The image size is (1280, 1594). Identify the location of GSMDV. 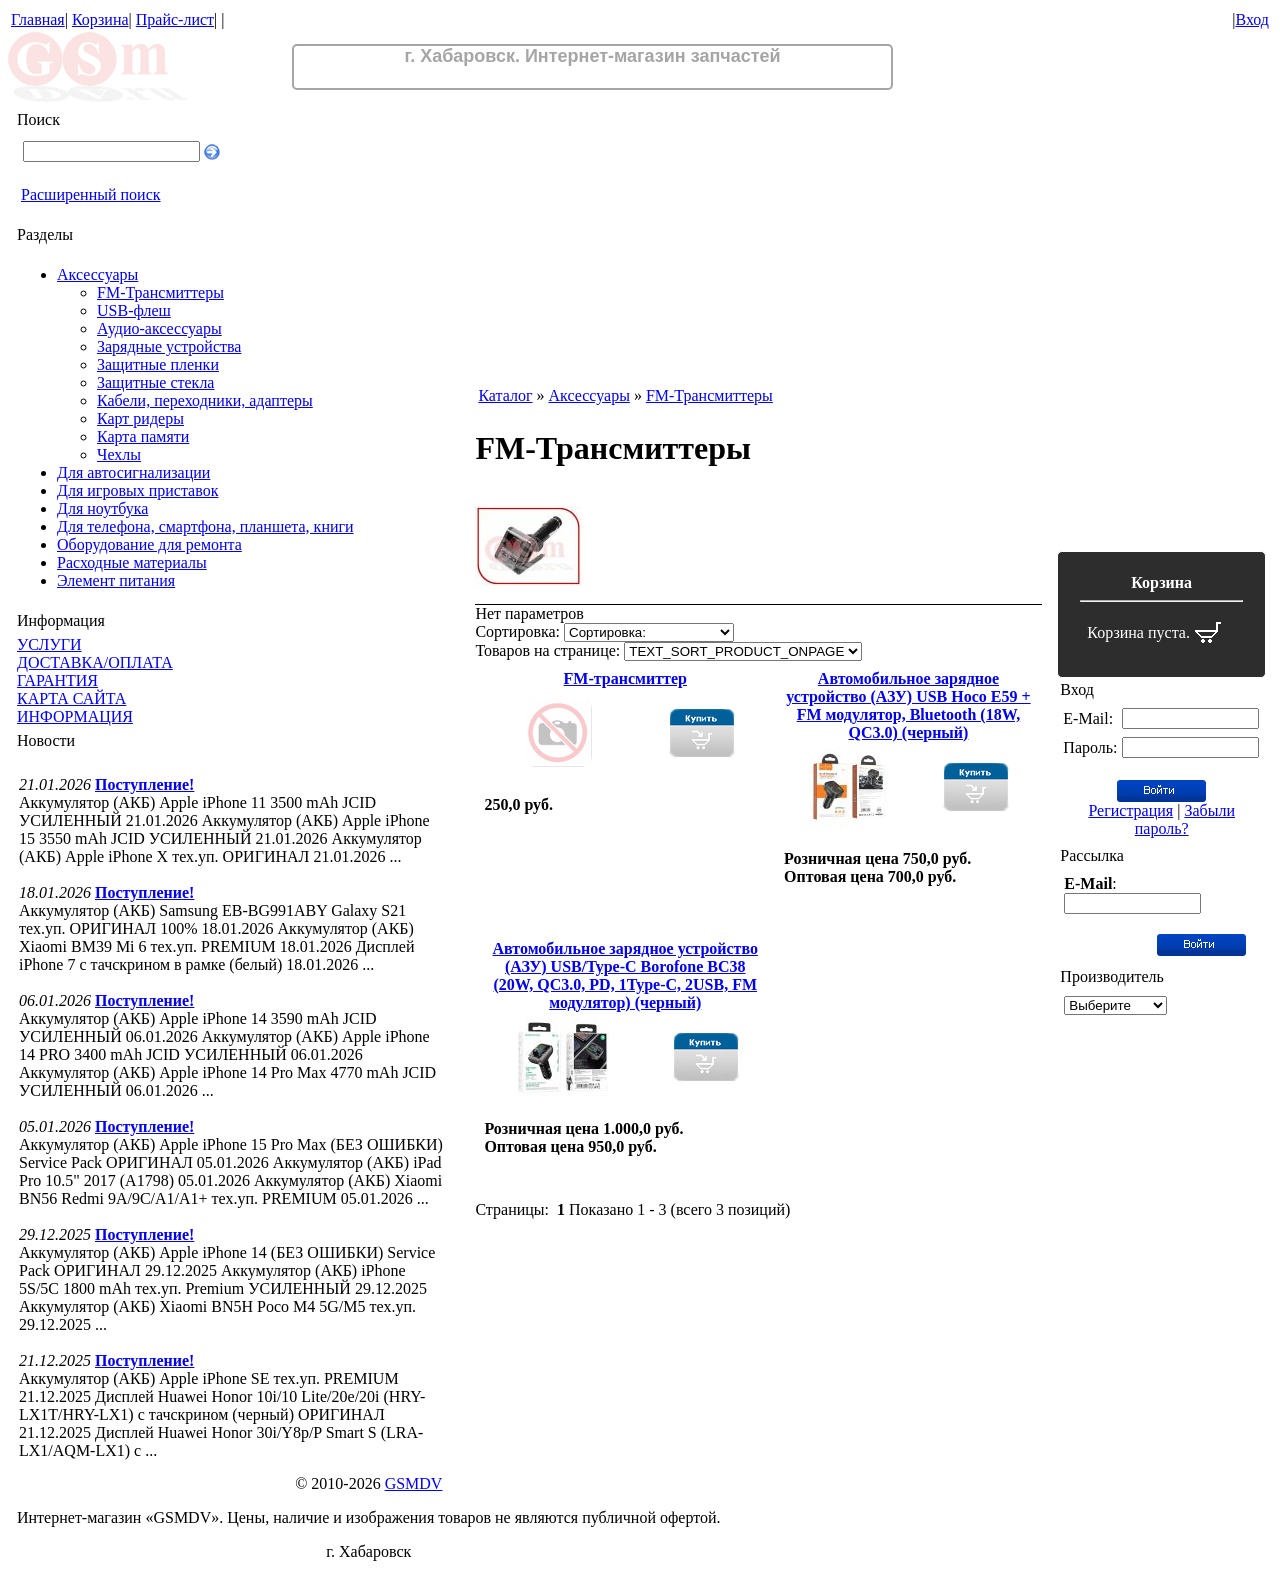
(414, 1483).